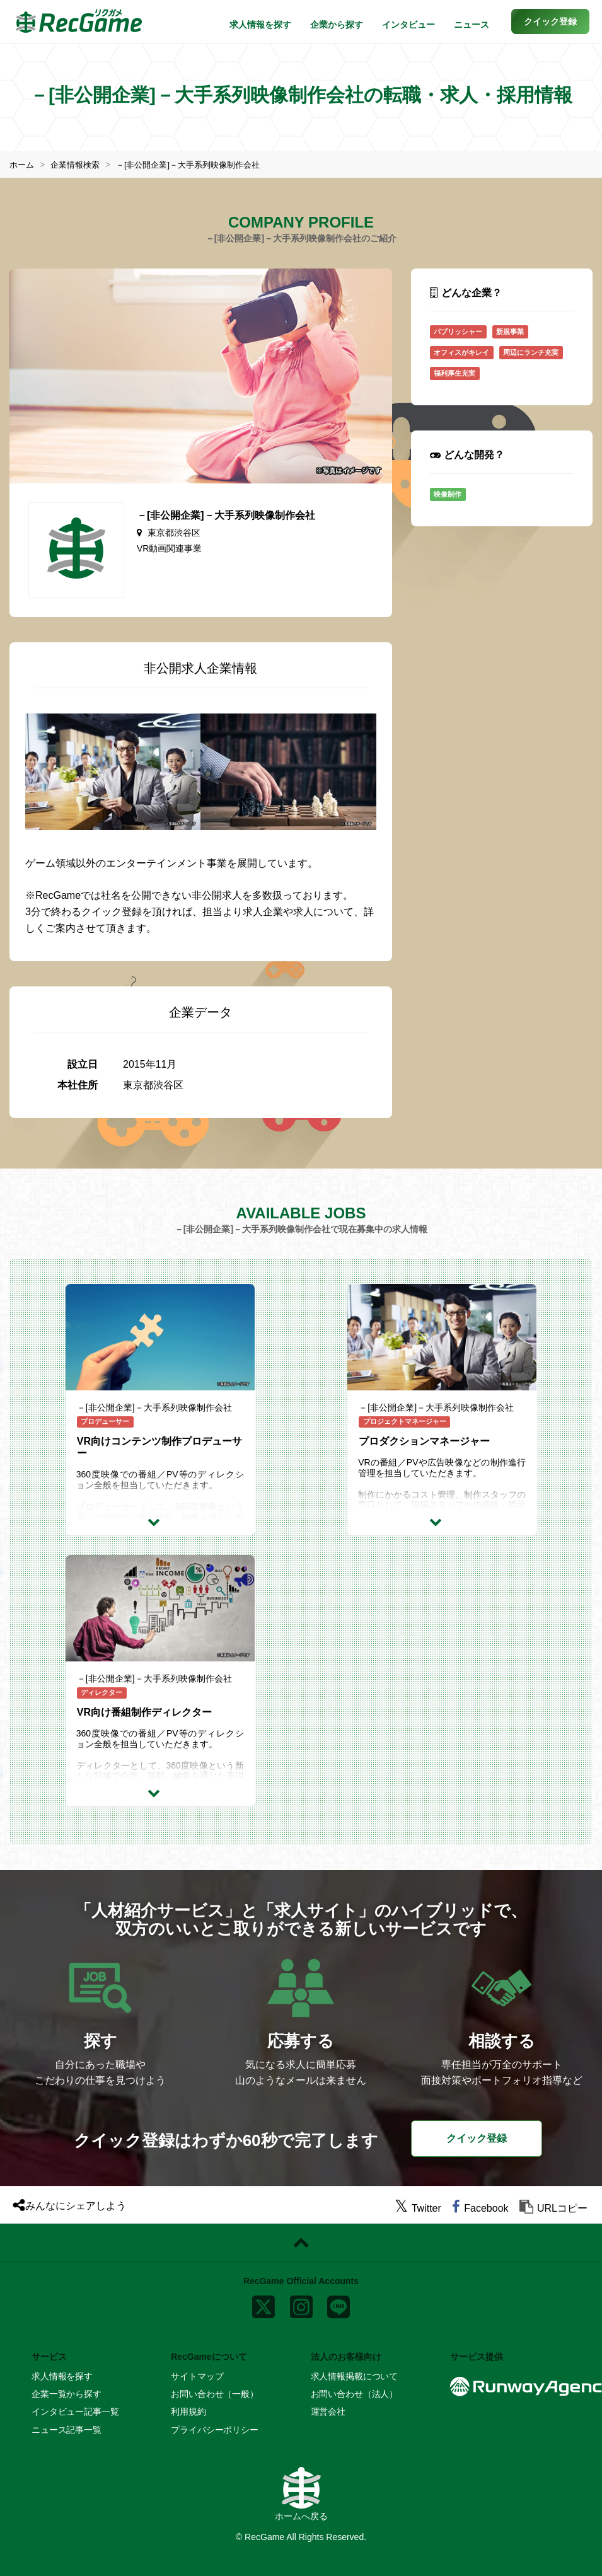 Image resolution: width=602 pixels, height=2576 pixels. Describe the element at coordinates (458, 331) in the screenshot. I see `パブリッシャー` at that location.